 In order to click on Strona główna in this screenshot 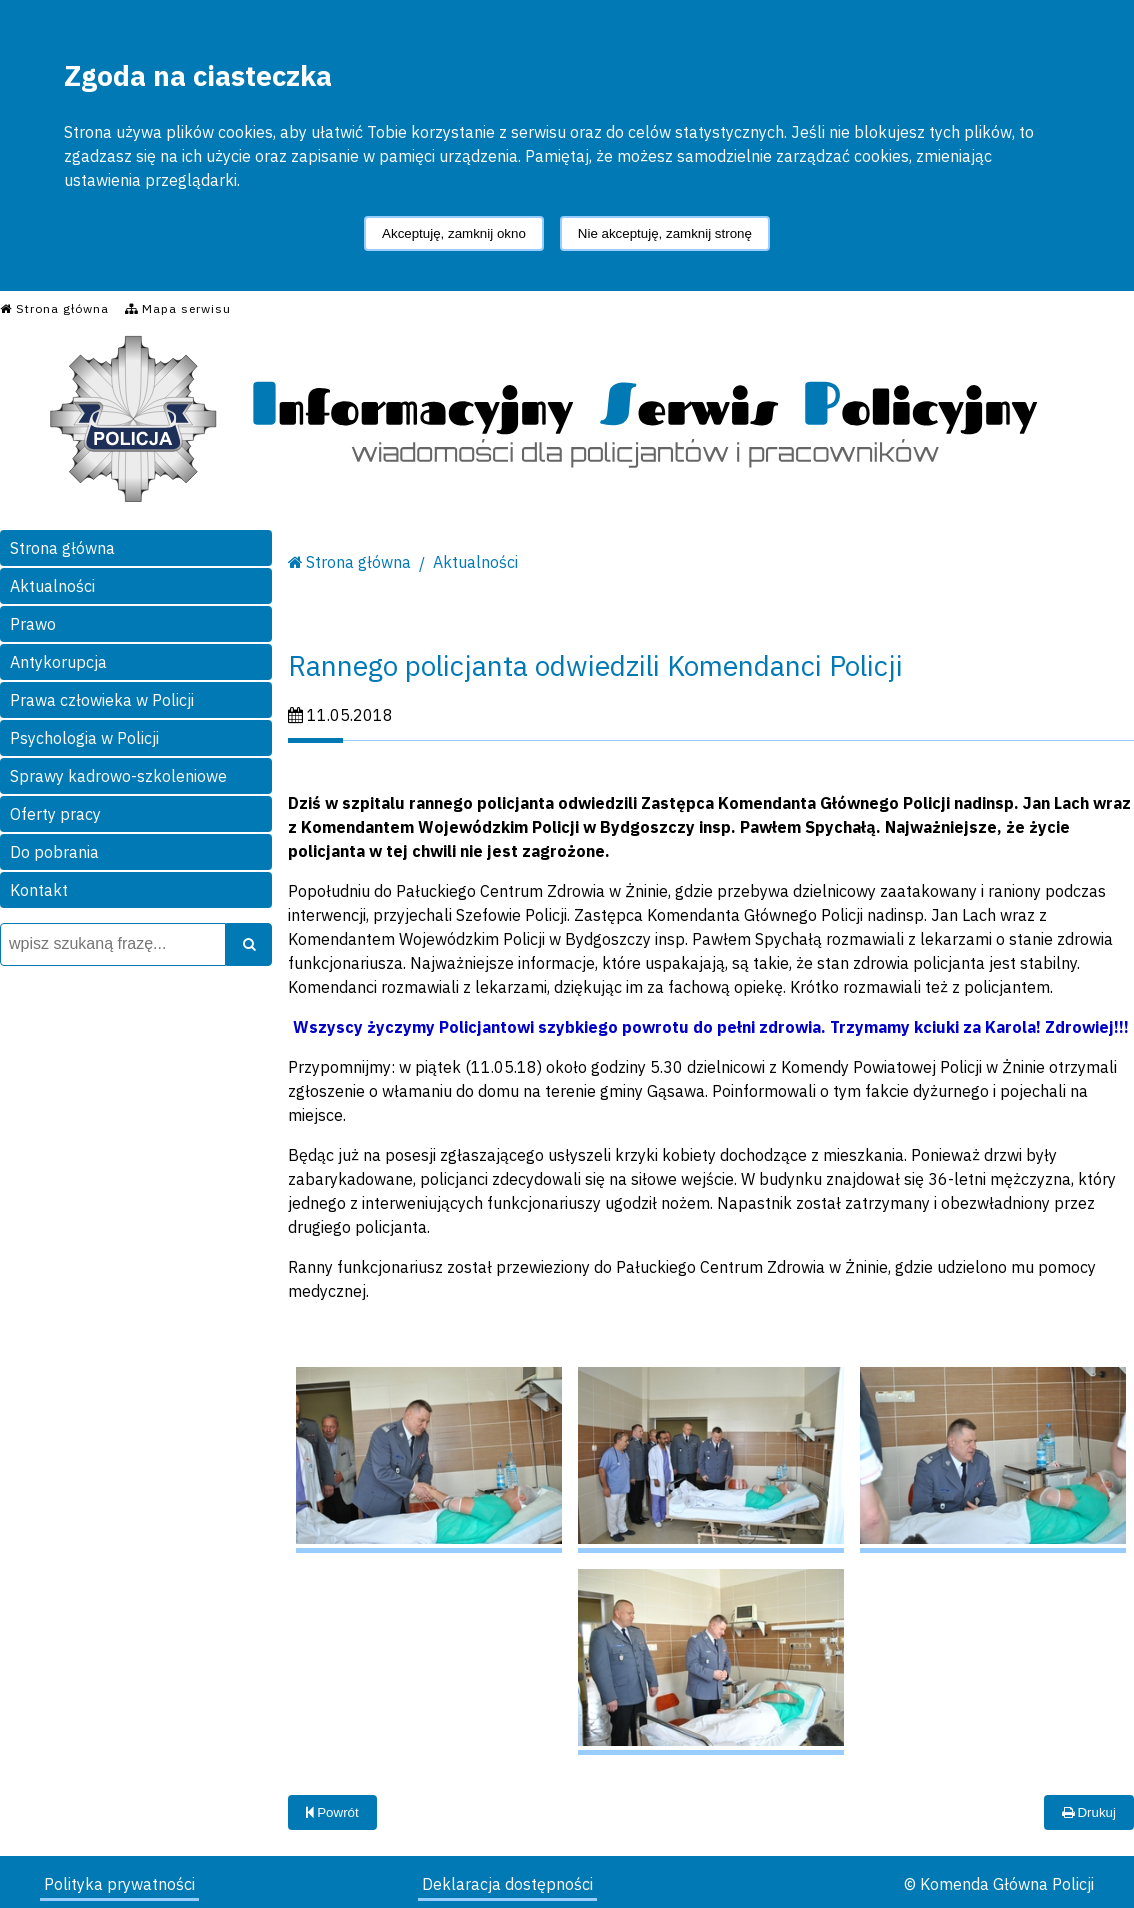, I will do `click(62, 548)`.